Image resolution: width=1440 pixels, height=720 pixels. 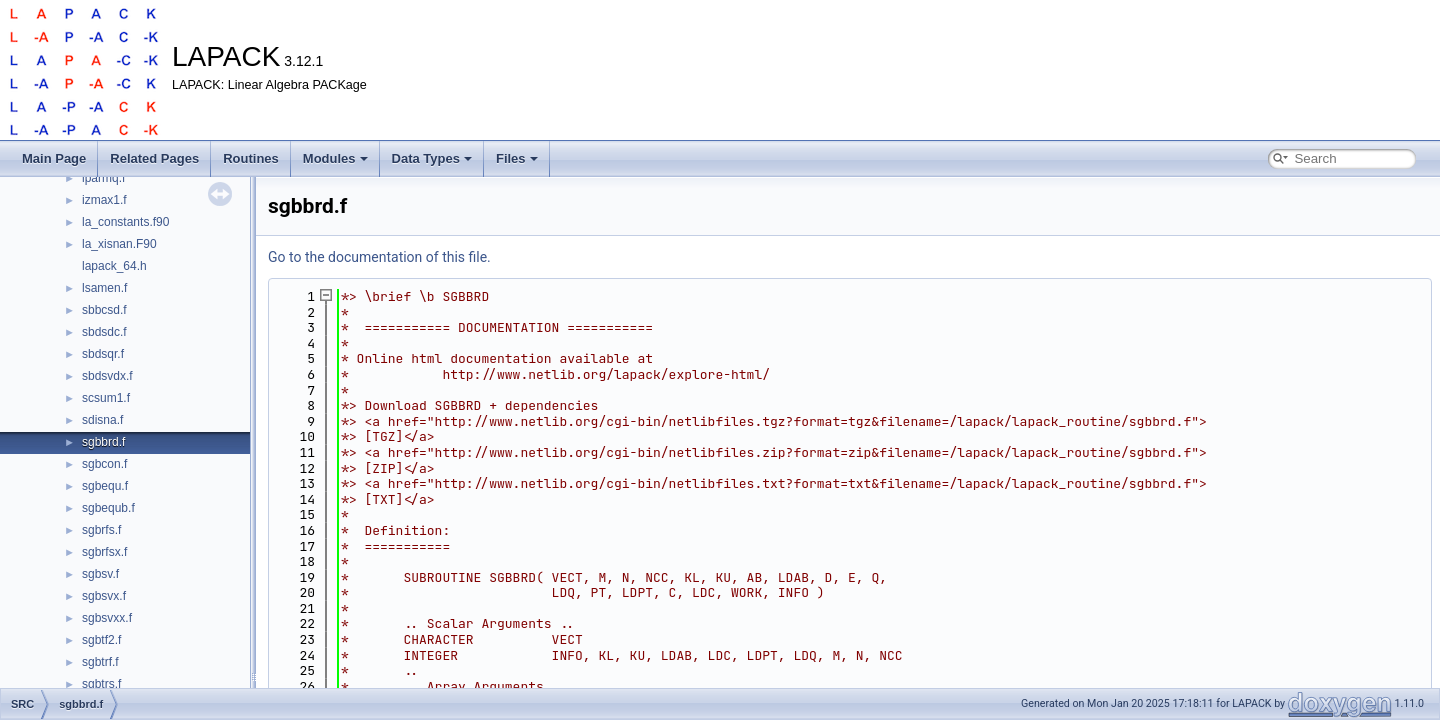 What do you see at coordinates (114, 266) in the screenshot?
I see `lapack_64.h` at bounding box center [114, 266].